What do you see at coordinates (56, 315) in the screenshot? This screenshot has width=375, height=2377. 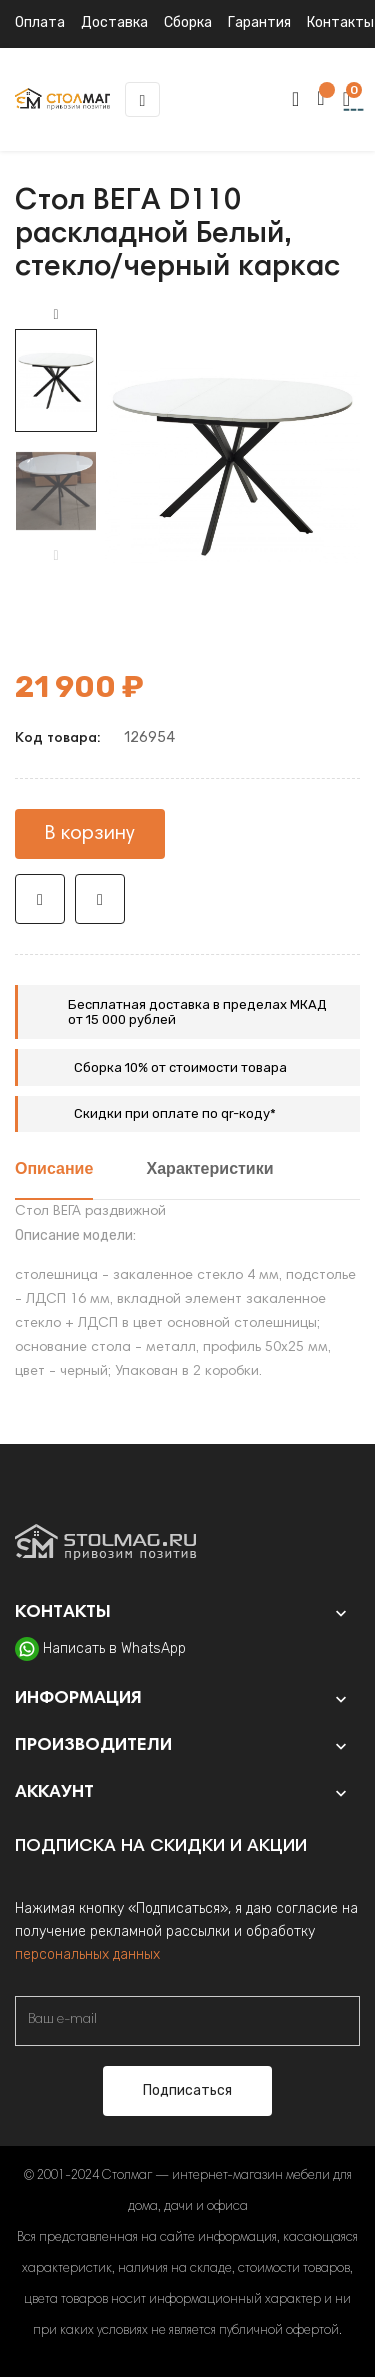 I see `Next` at bounding box center [56, 315].